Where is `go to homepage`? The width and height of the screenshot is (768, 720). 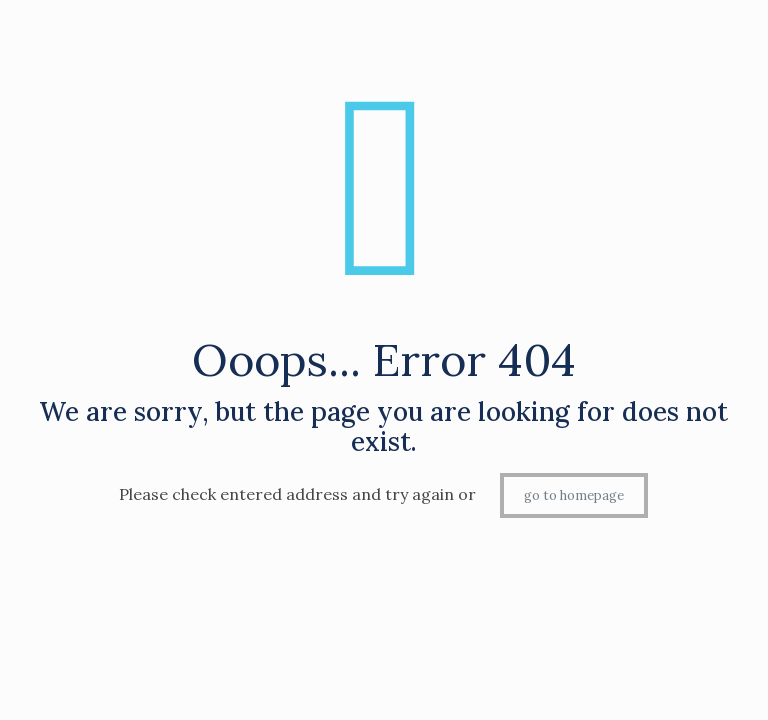 go to homepage is located at coordinates (574, 495).